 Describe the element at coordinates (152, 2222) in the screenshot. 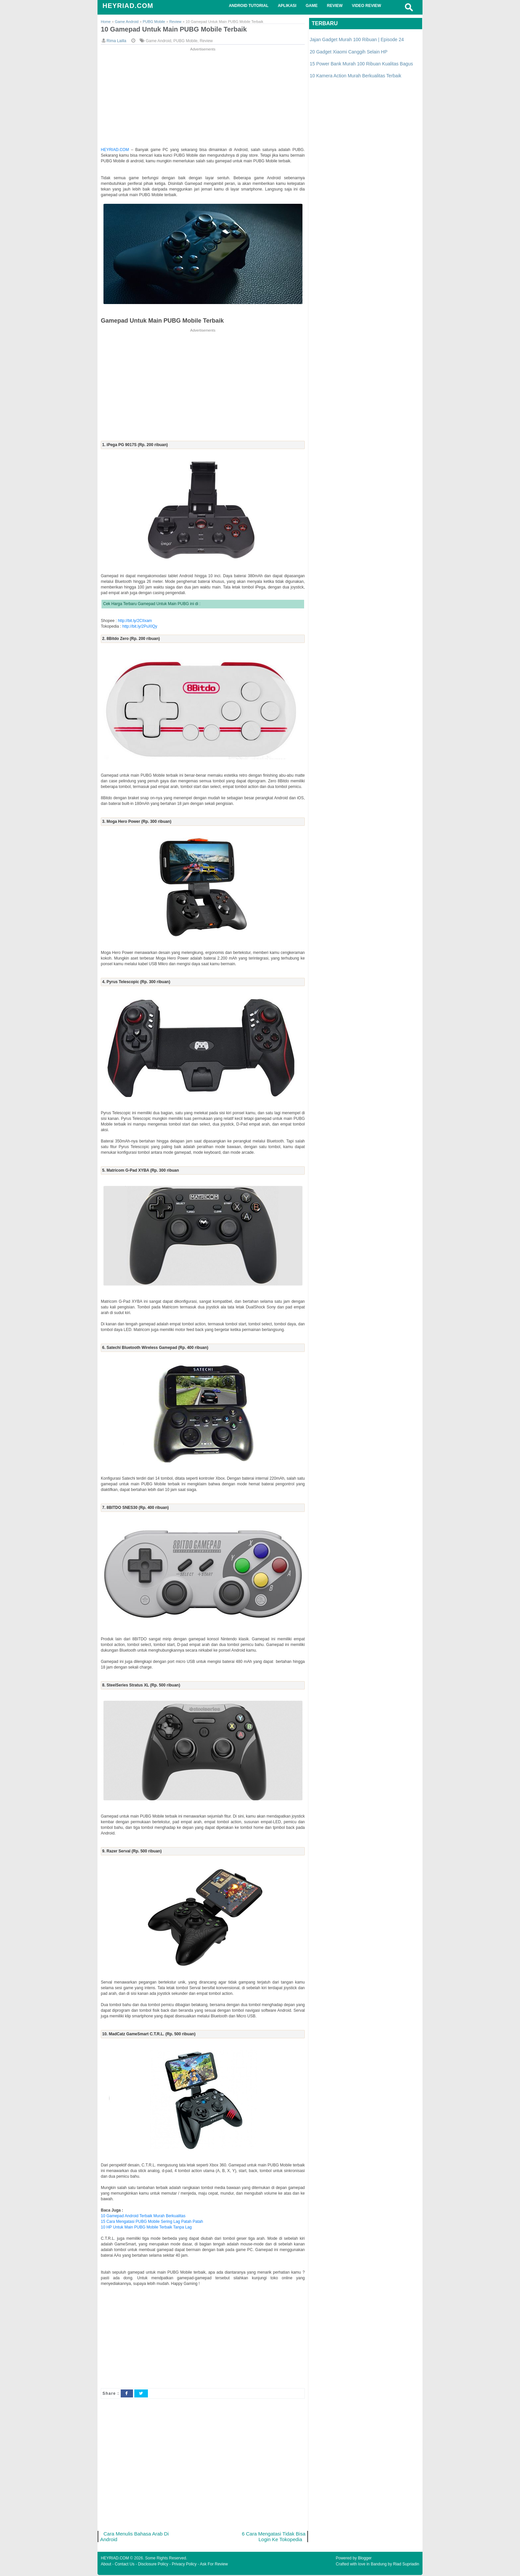

I see `15 Cara Mengatasi PUBG Mobile Sering Lag Patah Patah` at that location.